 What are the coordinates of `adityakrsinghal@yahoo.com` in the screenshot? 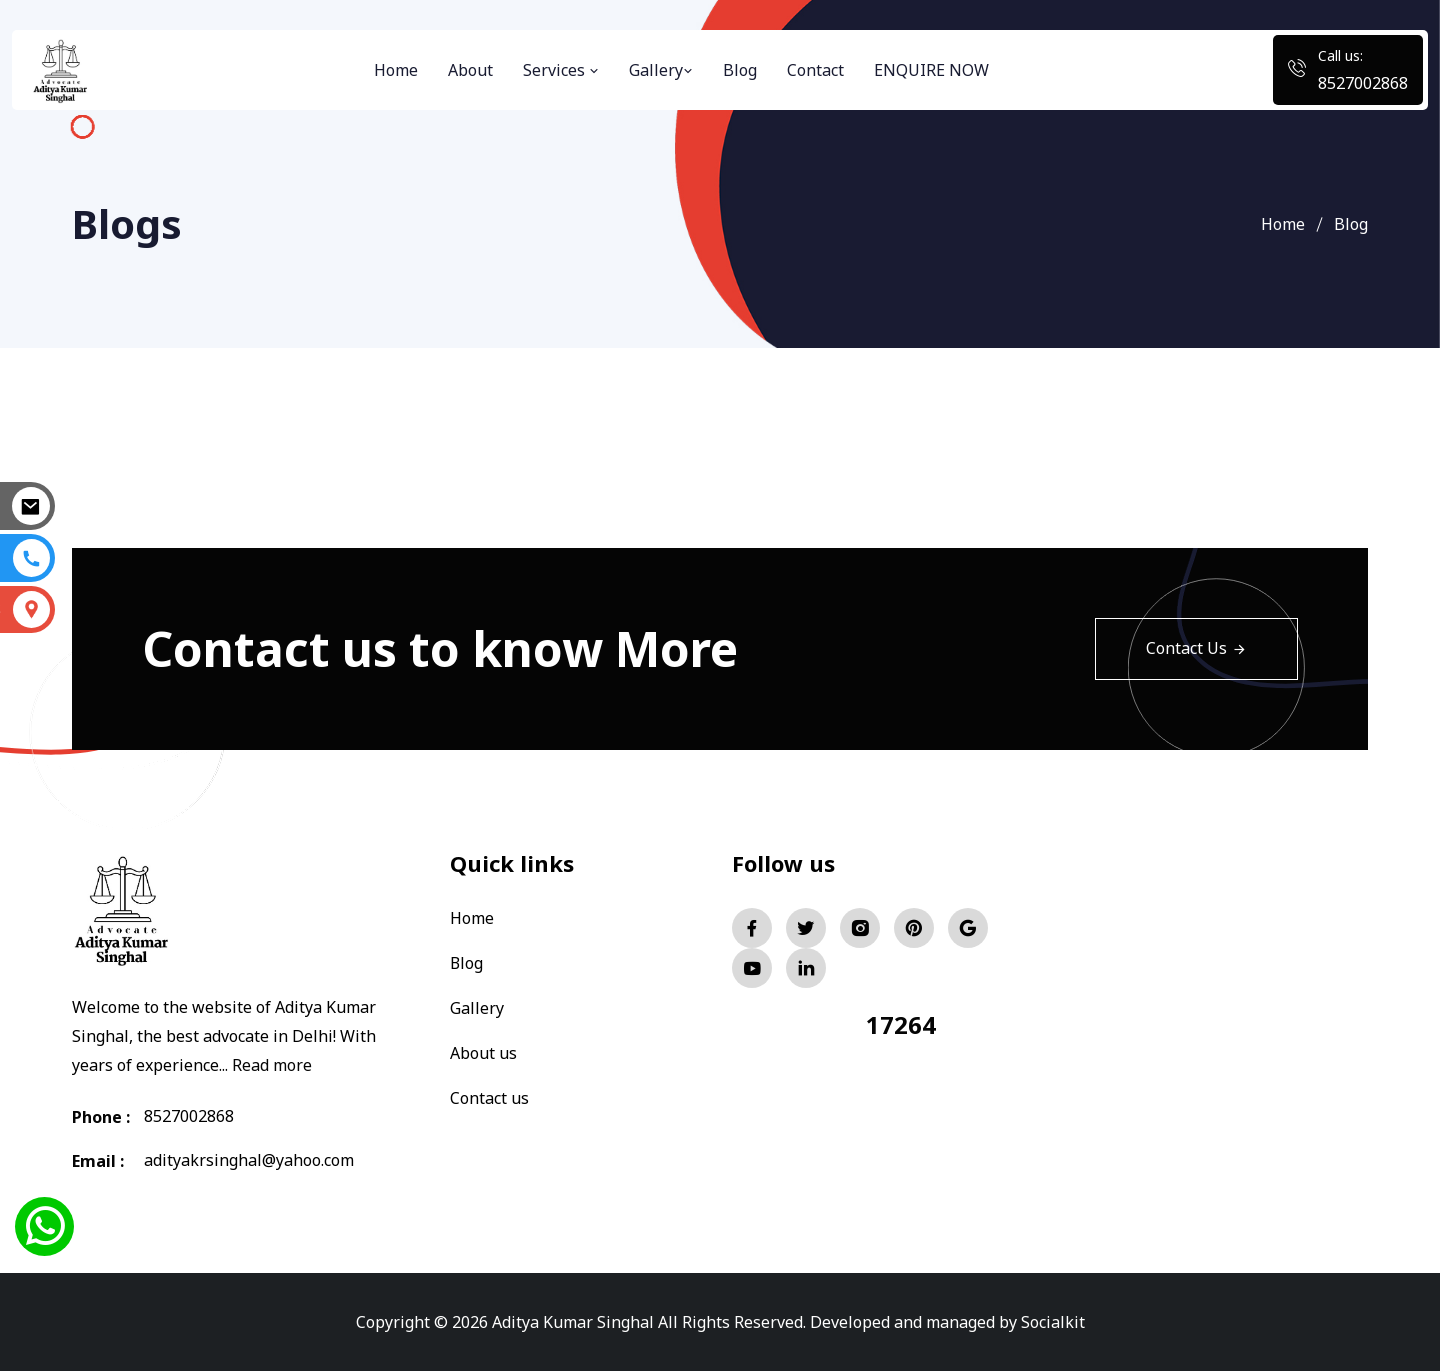 It's located at (249, 1161).